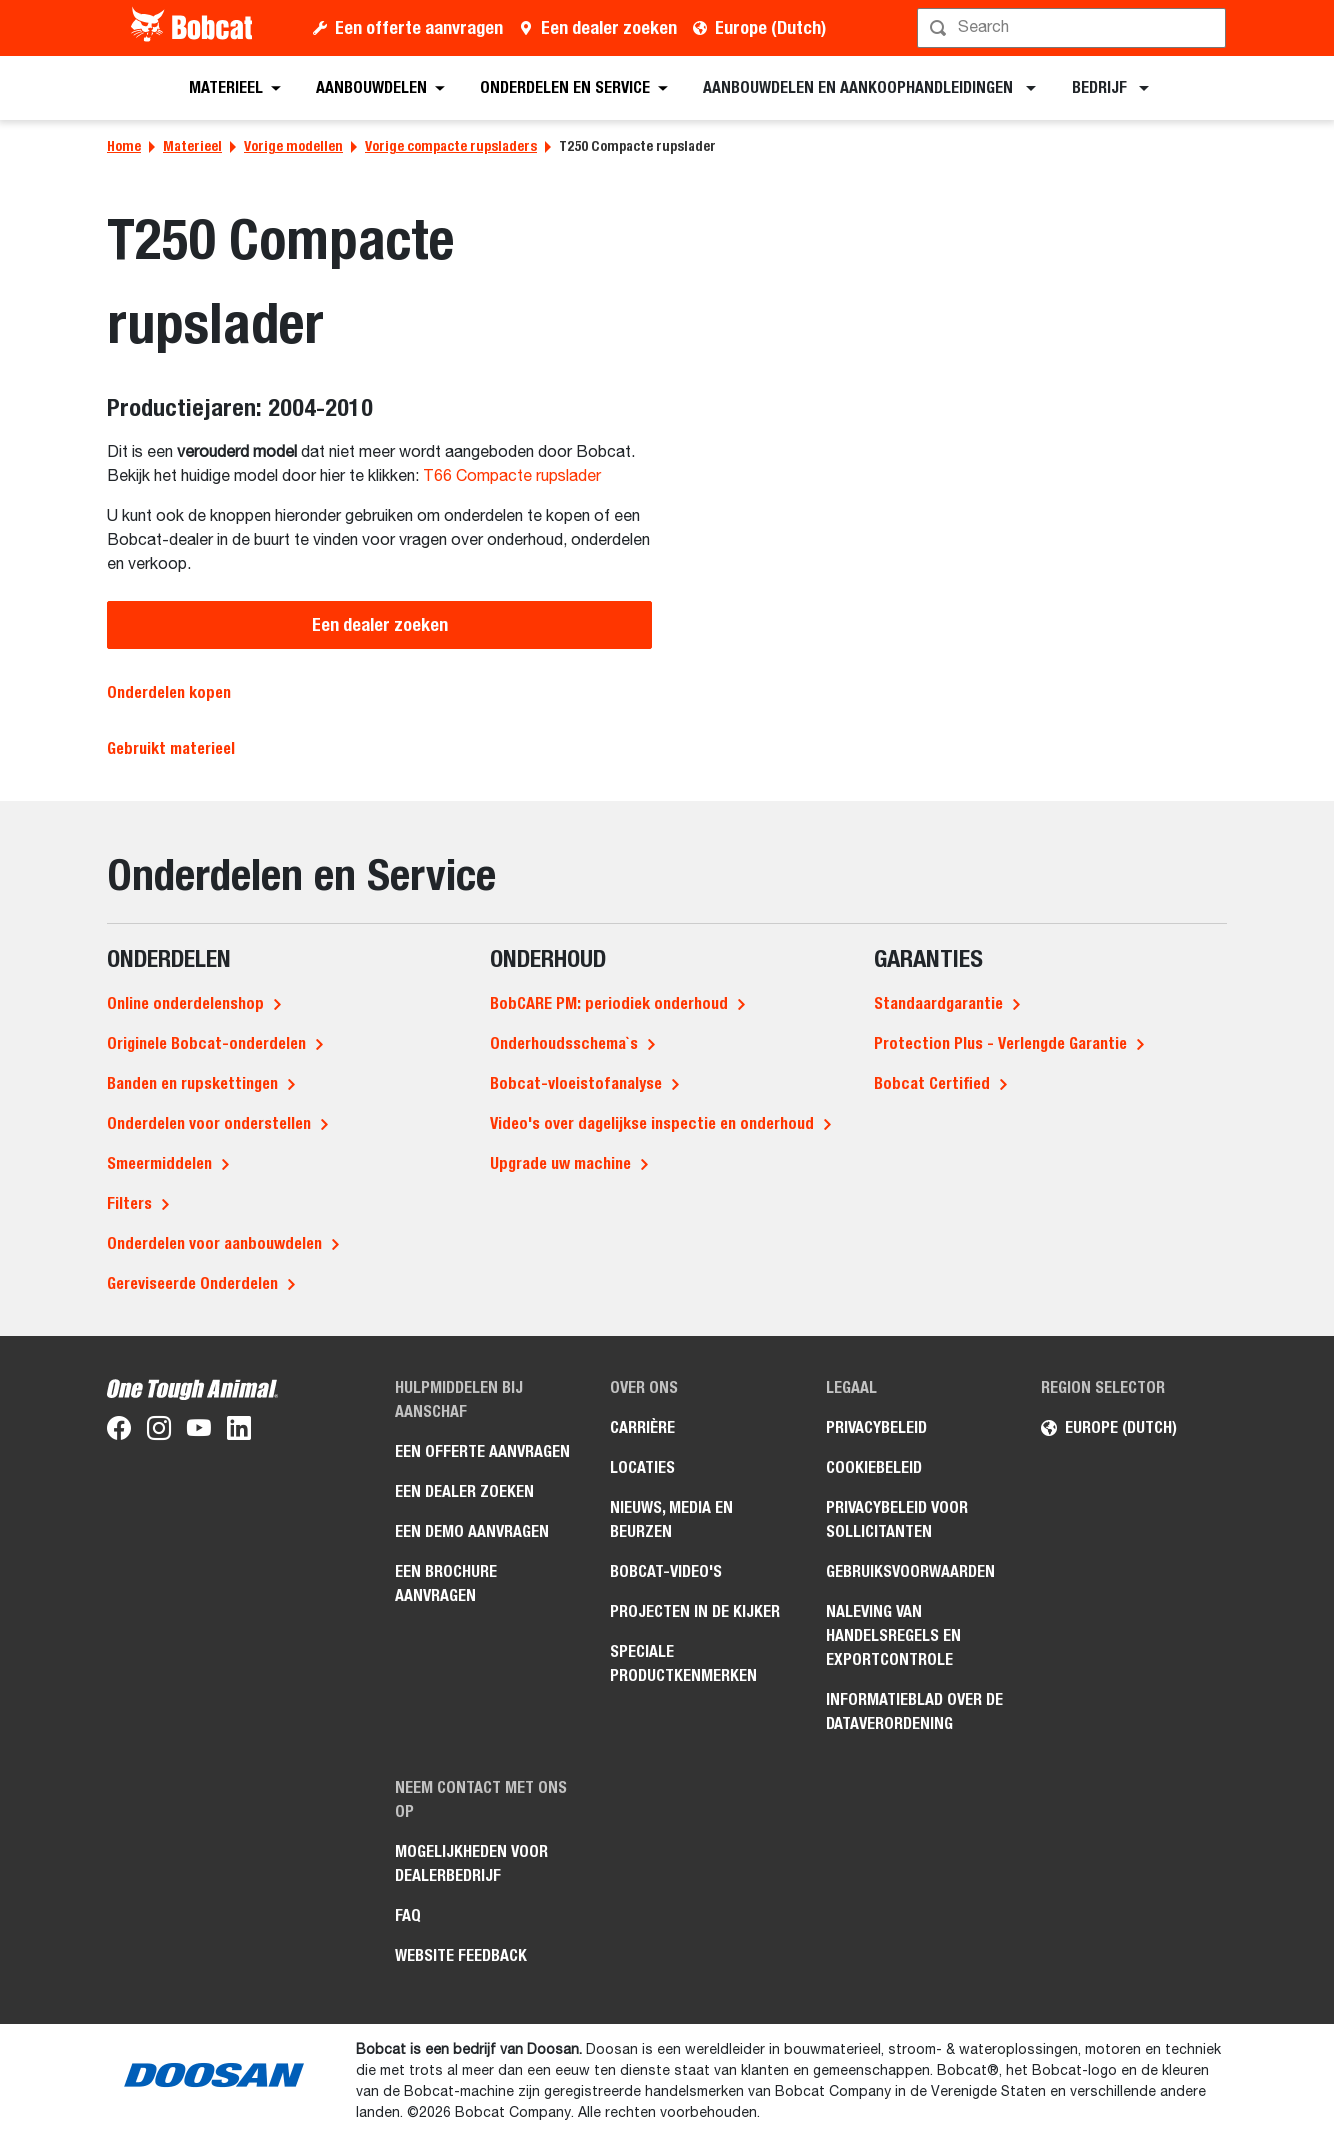  Describe the element at coordinates (214, 1243) in the screenshot. I see `Onderdelen voor aanbouwdelen` at that location.